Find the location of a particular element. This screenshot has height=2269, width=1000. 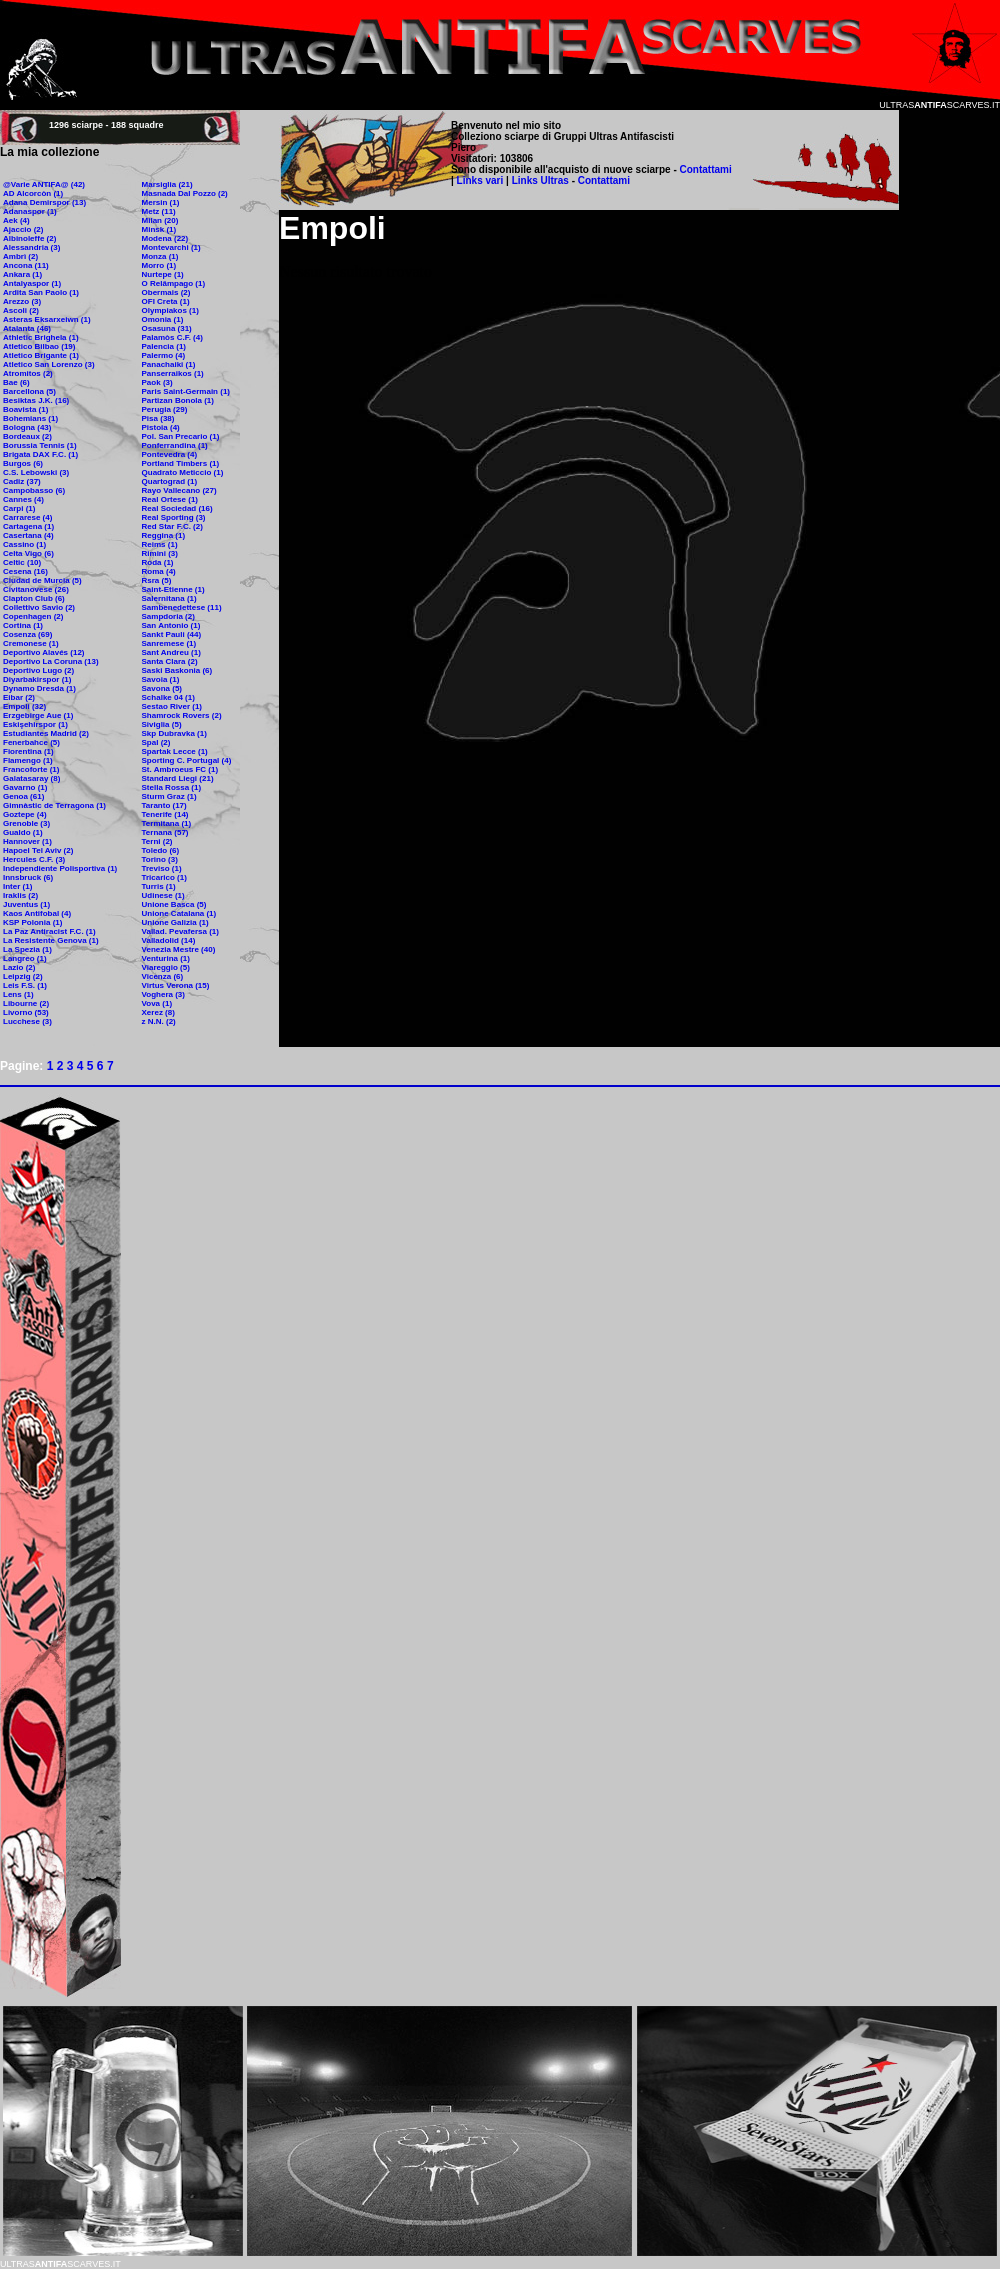

Civitanovese (26) is located at coordinates (36, 589).